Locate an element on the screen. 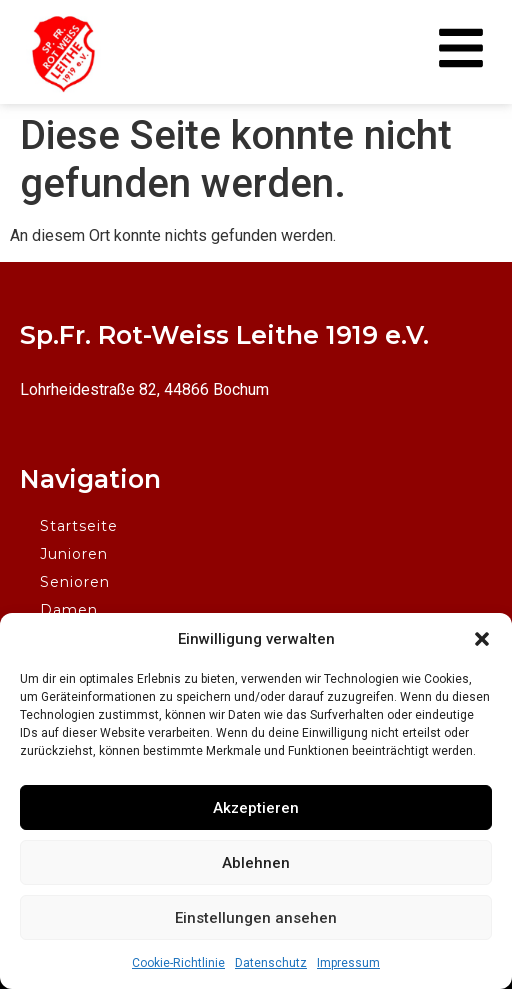  Datenschutz is located at coordinates (271, 963).